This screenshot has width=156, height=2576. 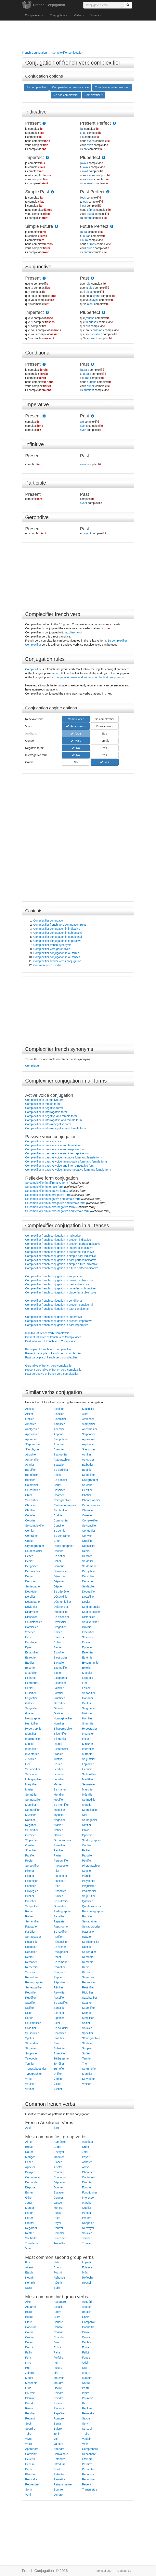 I want to click on Complexifier [button], so click(x=76, y=719).